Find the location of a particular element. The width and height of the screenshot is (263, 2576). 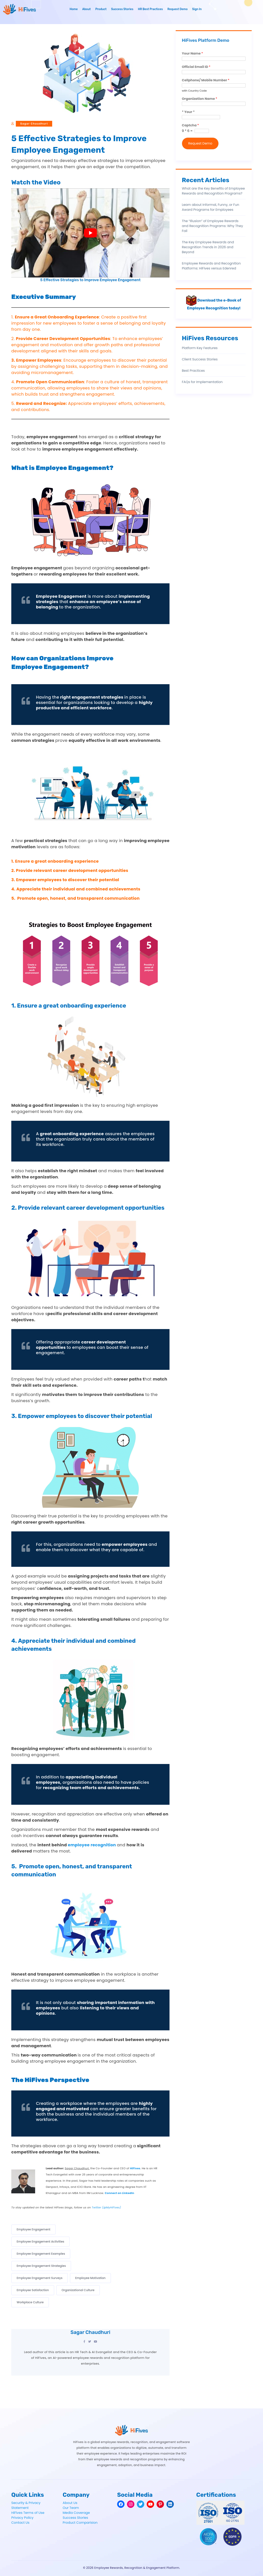

Cellphone/ Mobile Number is located at coordinates (206, 80).